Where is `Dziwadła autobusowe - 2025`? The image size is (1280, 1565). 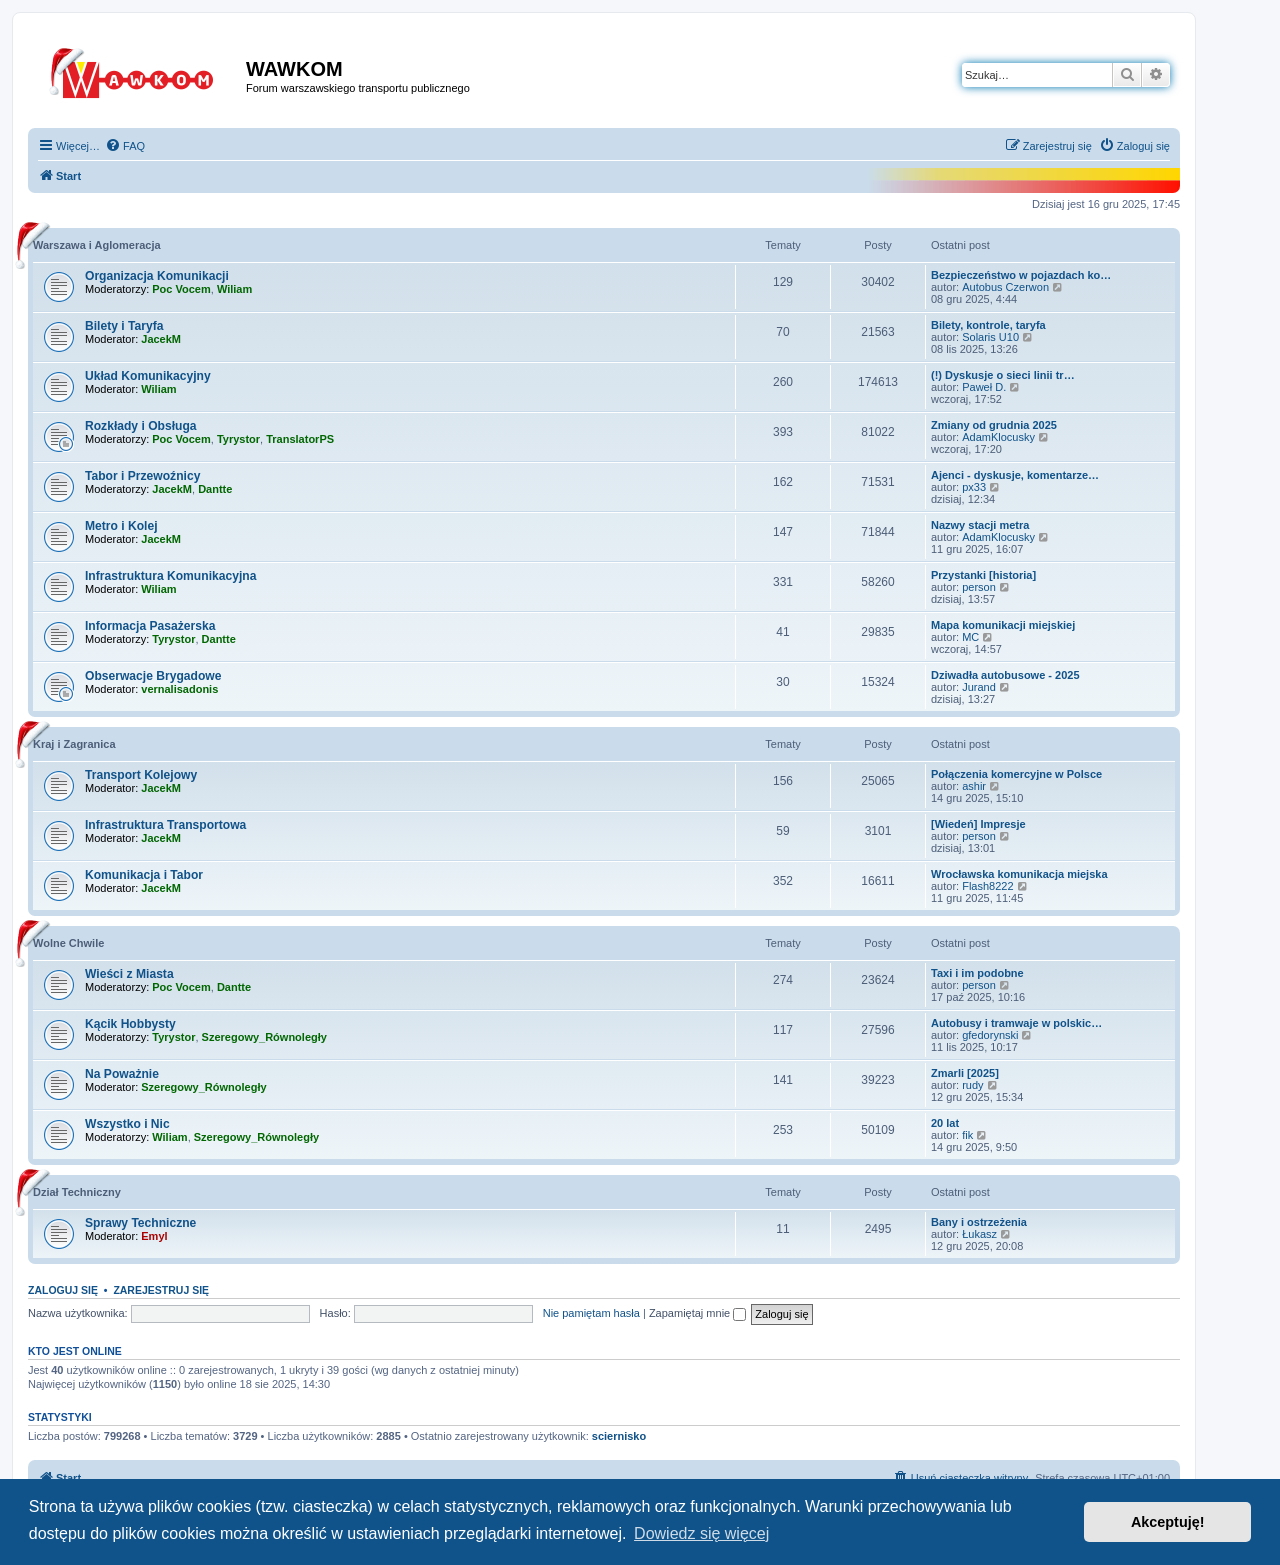 Dziwadła autobusowe - 2025 is located at coordinates (1005, 675).